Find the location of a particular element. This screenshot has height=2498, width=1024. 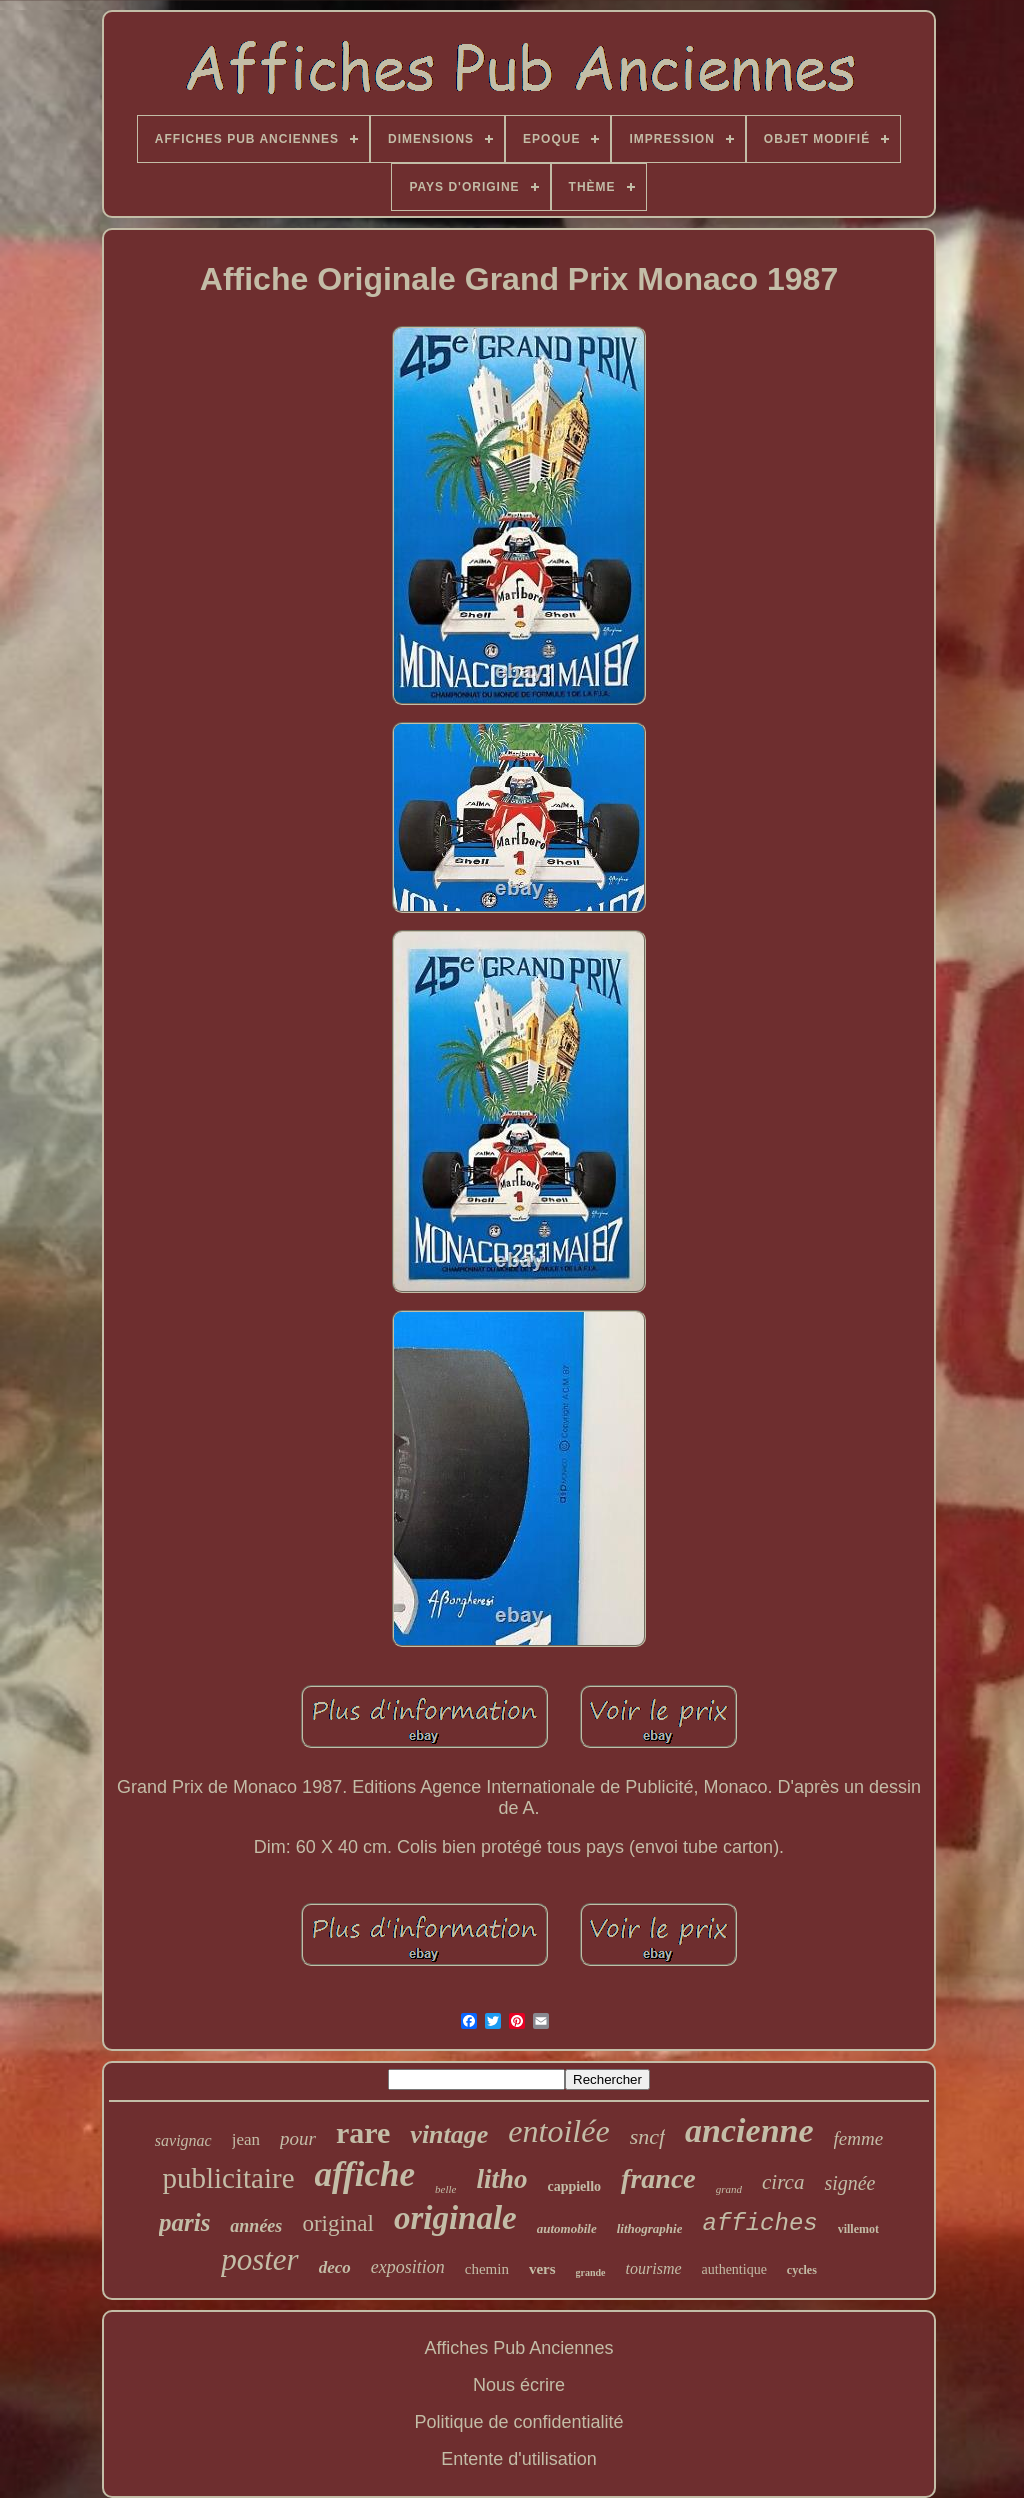

automobile is located at coordinates (567, 2228).